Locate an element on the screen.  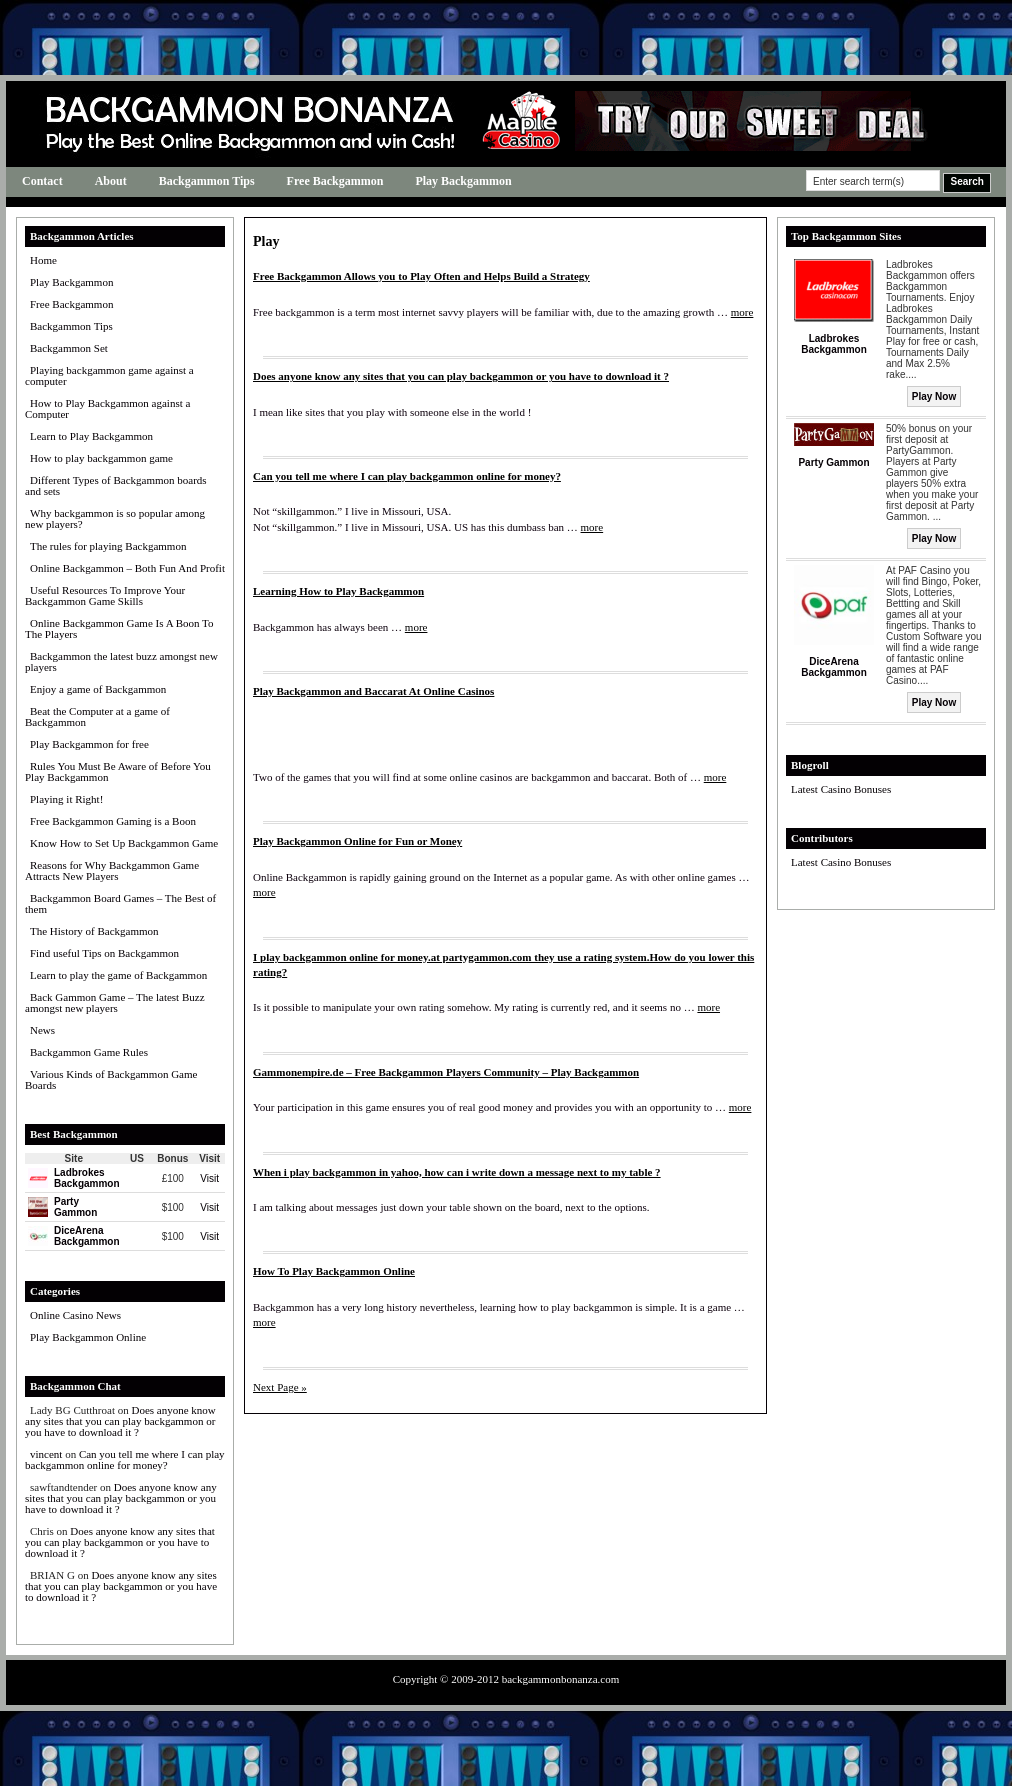
Gammonempire.de – Free Backgammon Players Community – Play Backgammon is located at coordinates (446, 1072).